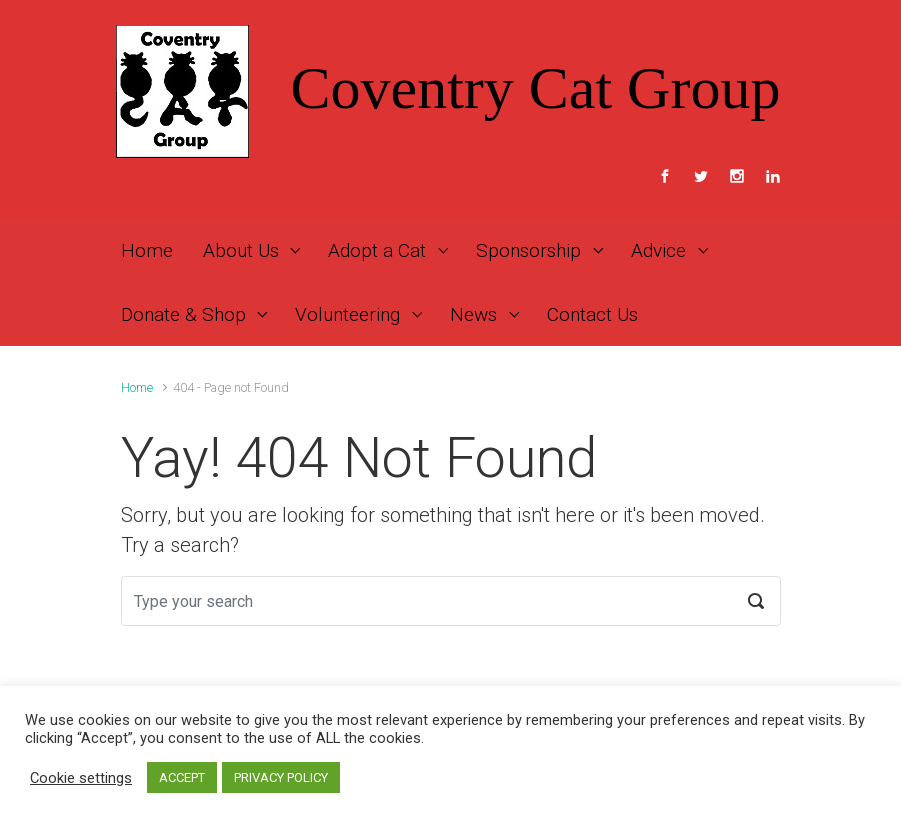 The height and width of the screenshot is (823, 901). What do you see at coordinates (473, 314) in the screenshot?
I see `News` at bounding box center [473, 314].